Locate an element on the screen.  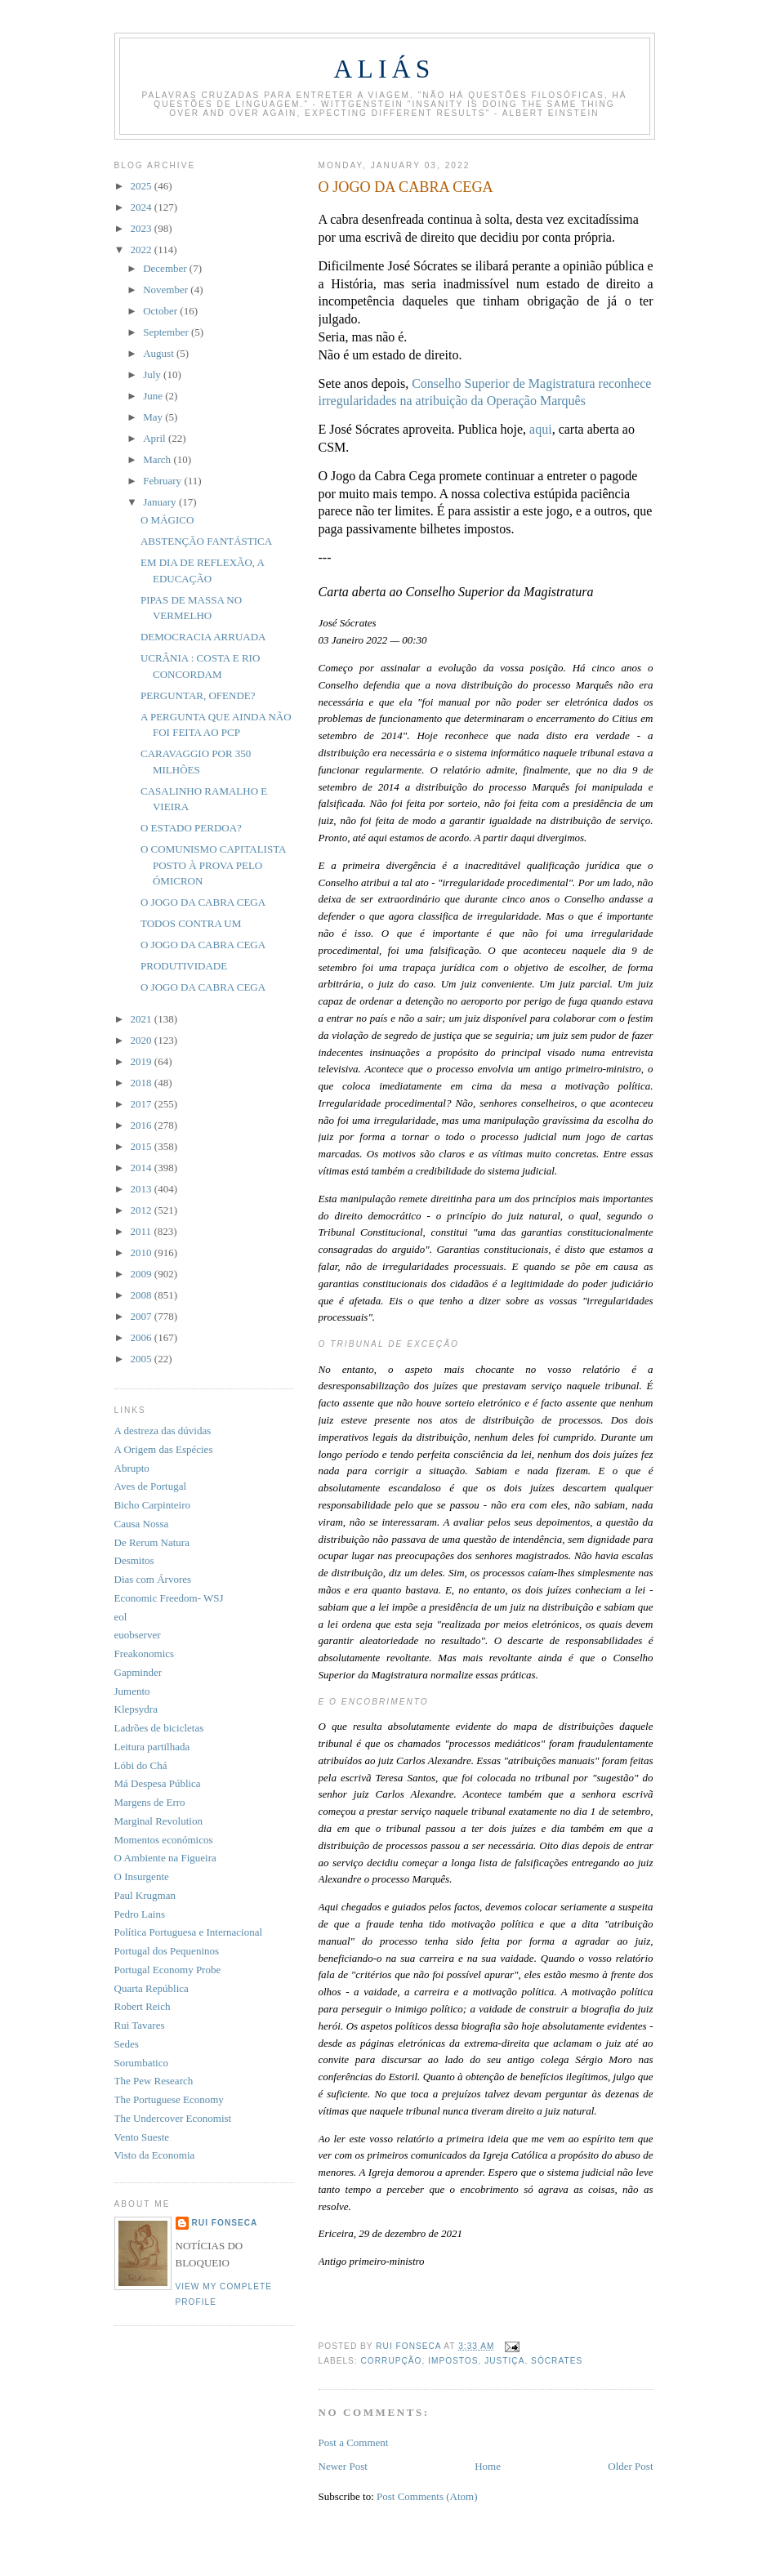
De Rerum Natura is located at coordinates (152, 1542).